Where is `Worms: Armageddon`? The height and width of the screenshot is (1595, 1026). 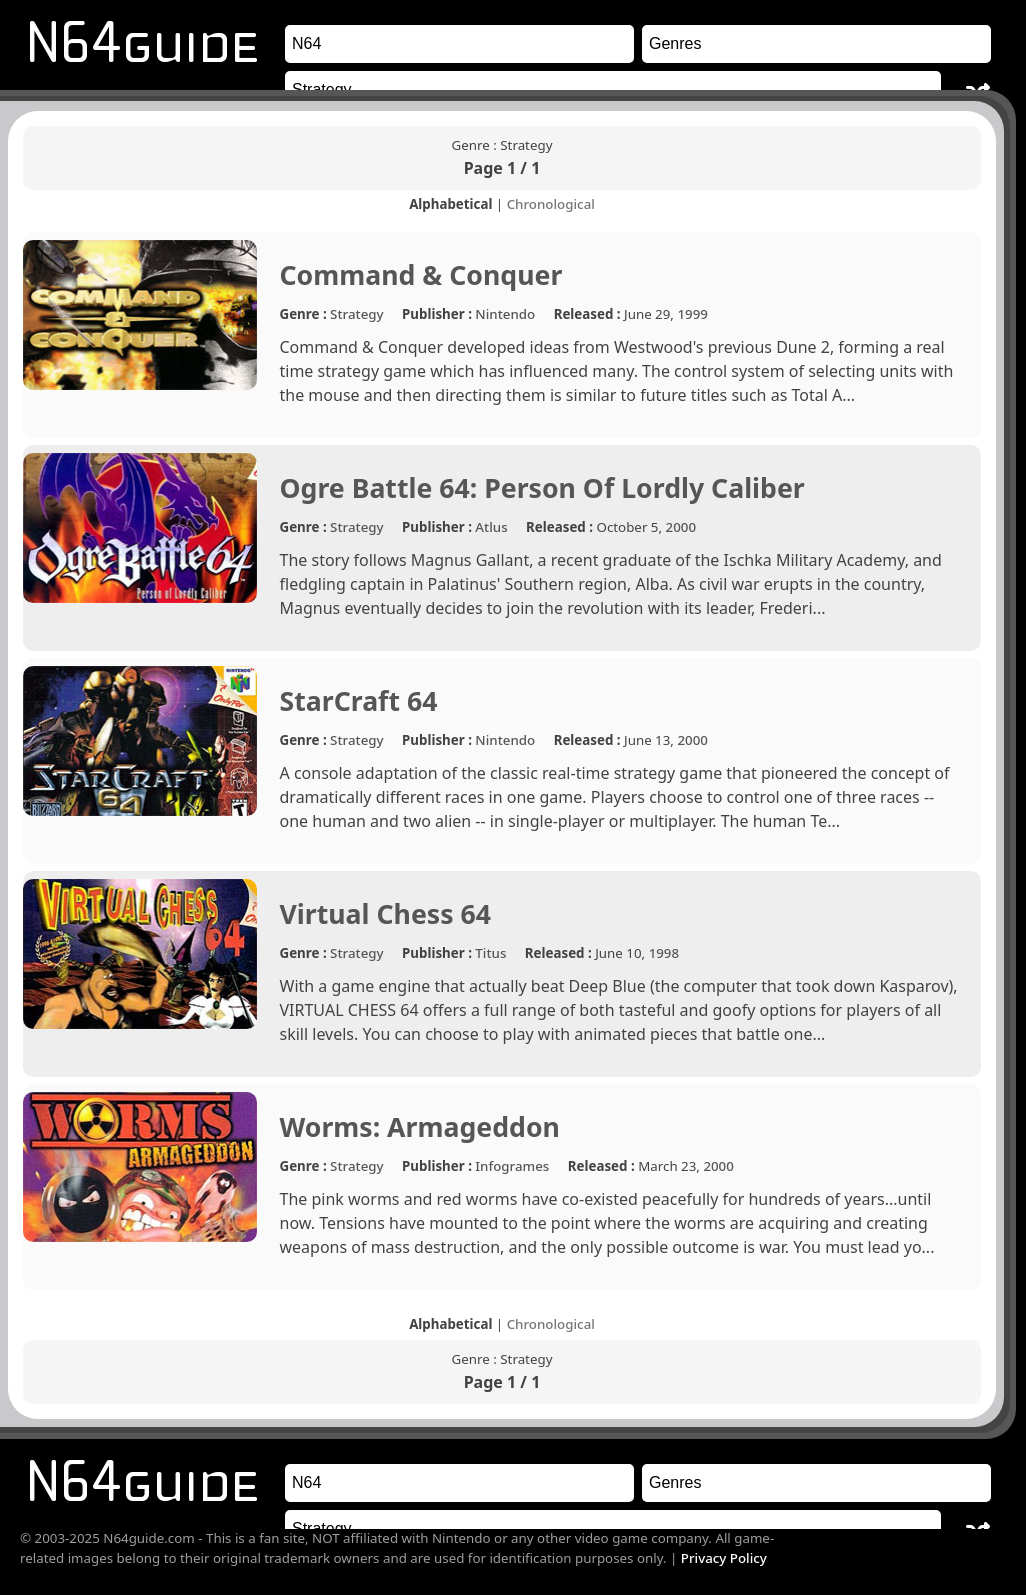
Worms: Armageddon is located at coordinates (420, 1127).